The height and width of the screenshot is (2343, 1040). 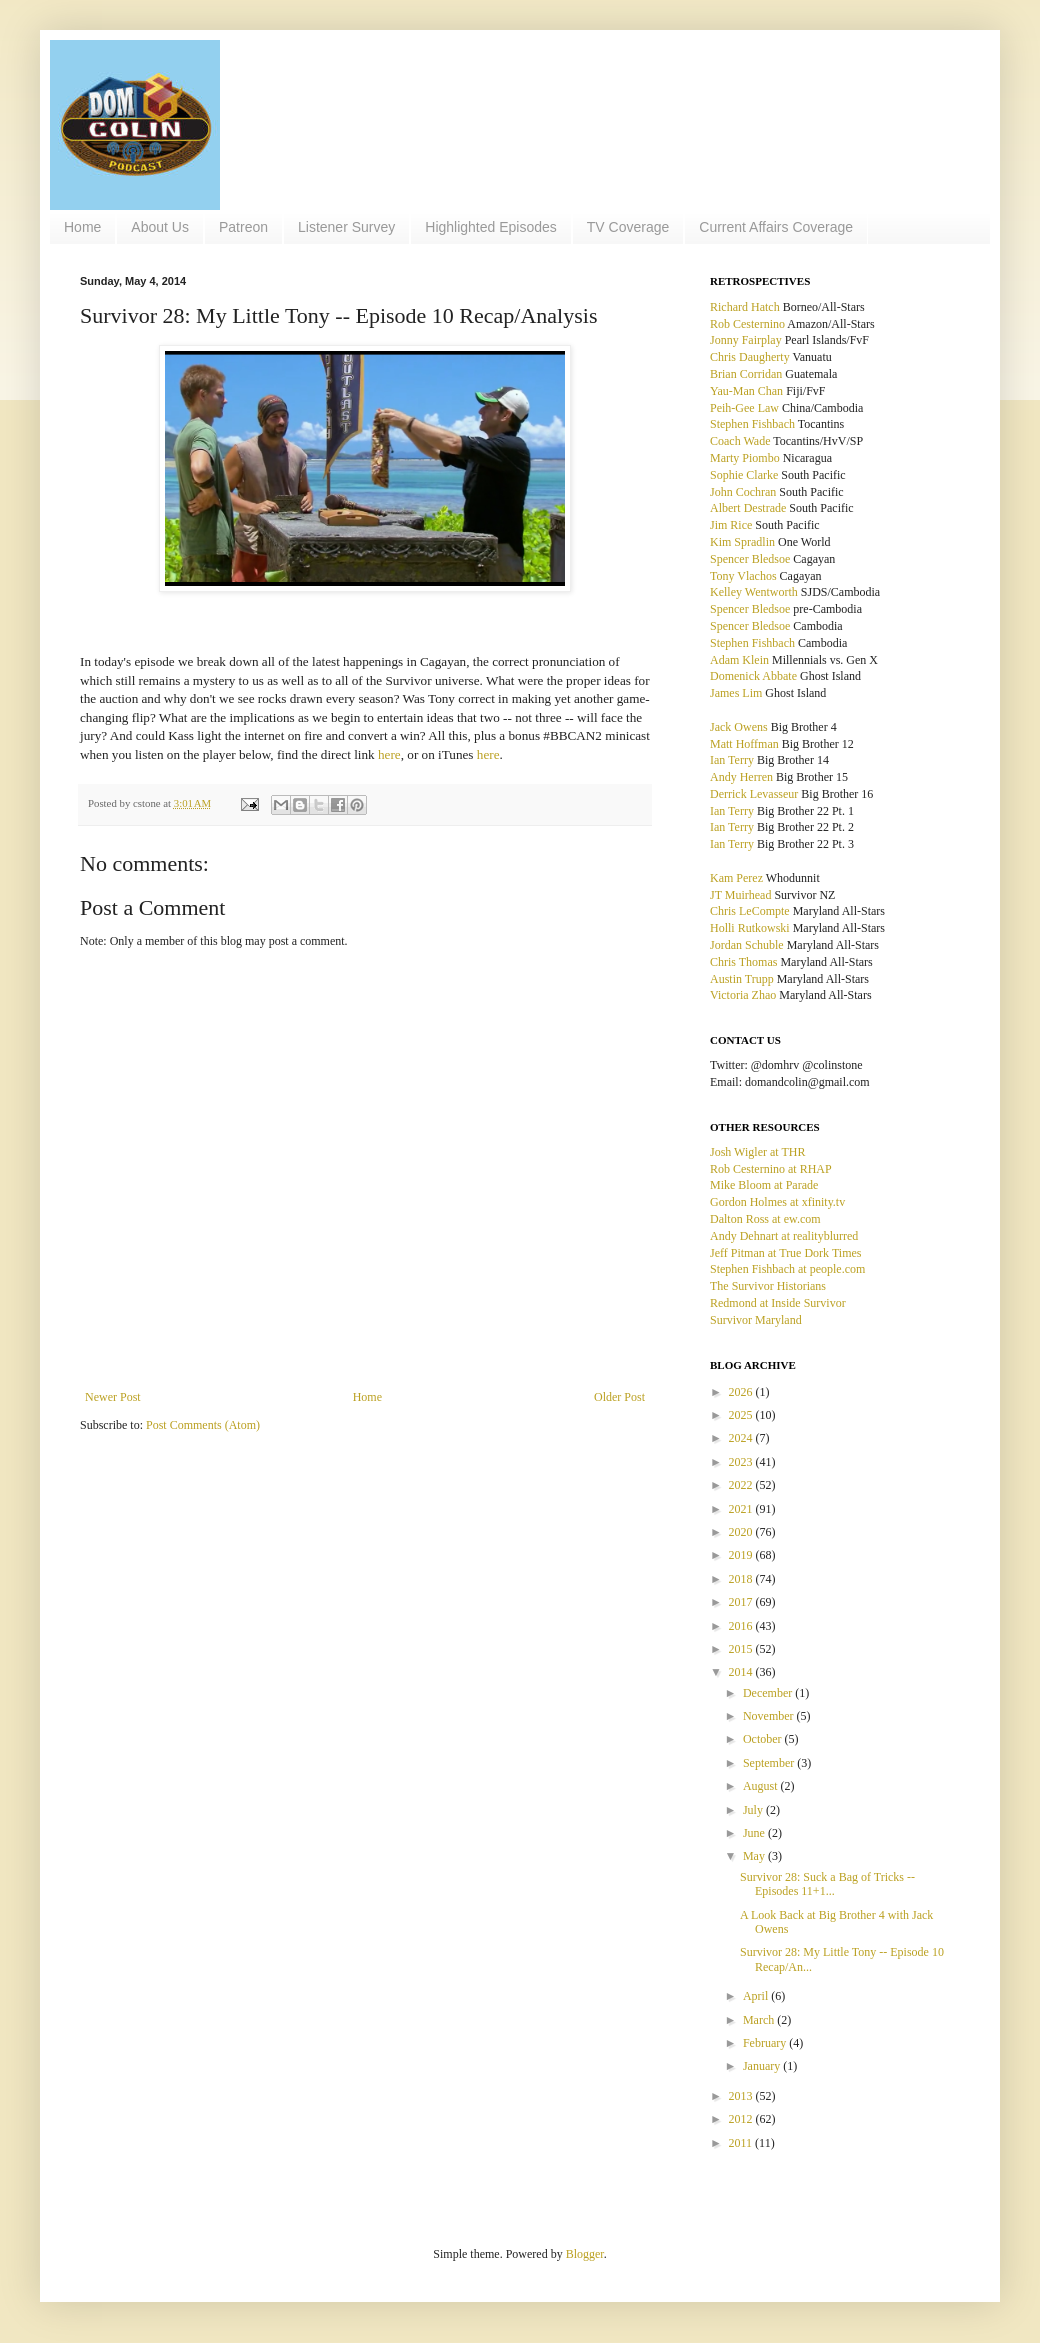 What do you see at coordinates (748, 508) in the screenshot?
I see `Albert Destrade` at bounding box center [748, 508].